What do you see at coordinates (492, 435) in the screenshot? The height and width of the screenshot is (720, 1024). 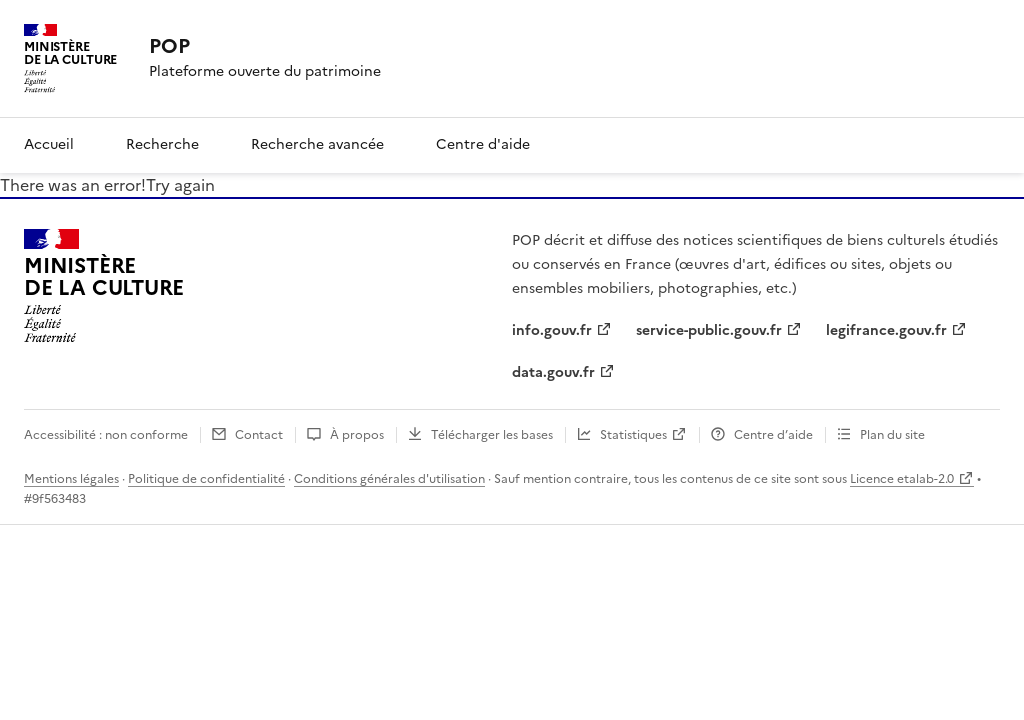 I see `Télécharger les bases` at bounding box center [492, 435].